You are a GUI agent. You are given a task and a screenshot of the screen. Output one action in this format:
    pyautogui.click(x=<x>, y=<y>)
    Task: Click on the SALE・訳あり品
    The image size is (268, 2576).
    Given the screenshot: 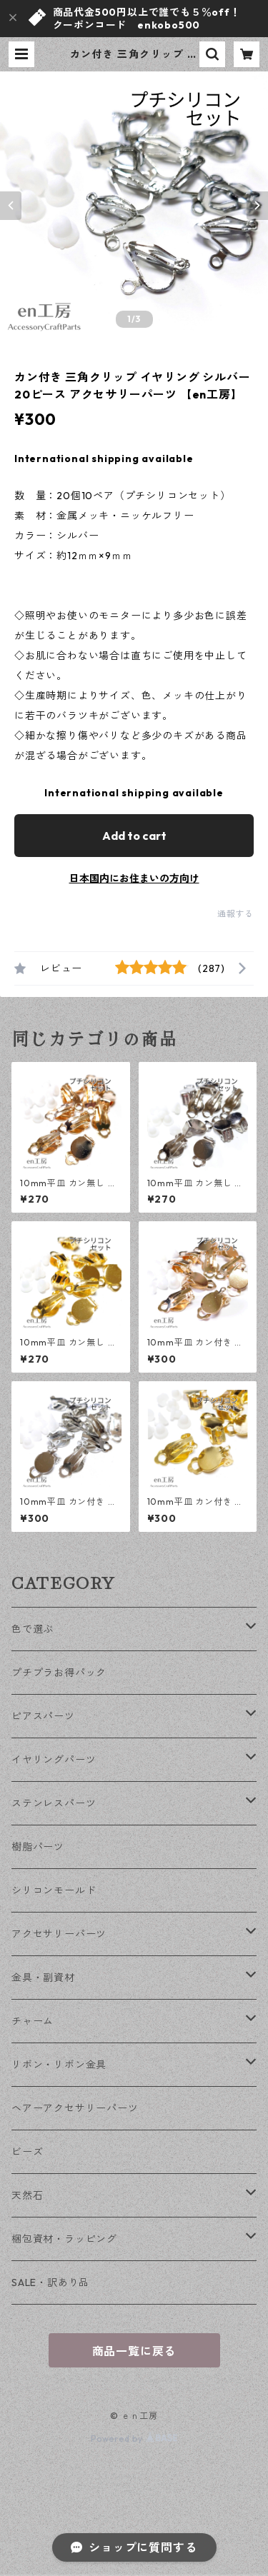 What is the action you would take?
    pyautogui.click(x=50, y=2282)
    